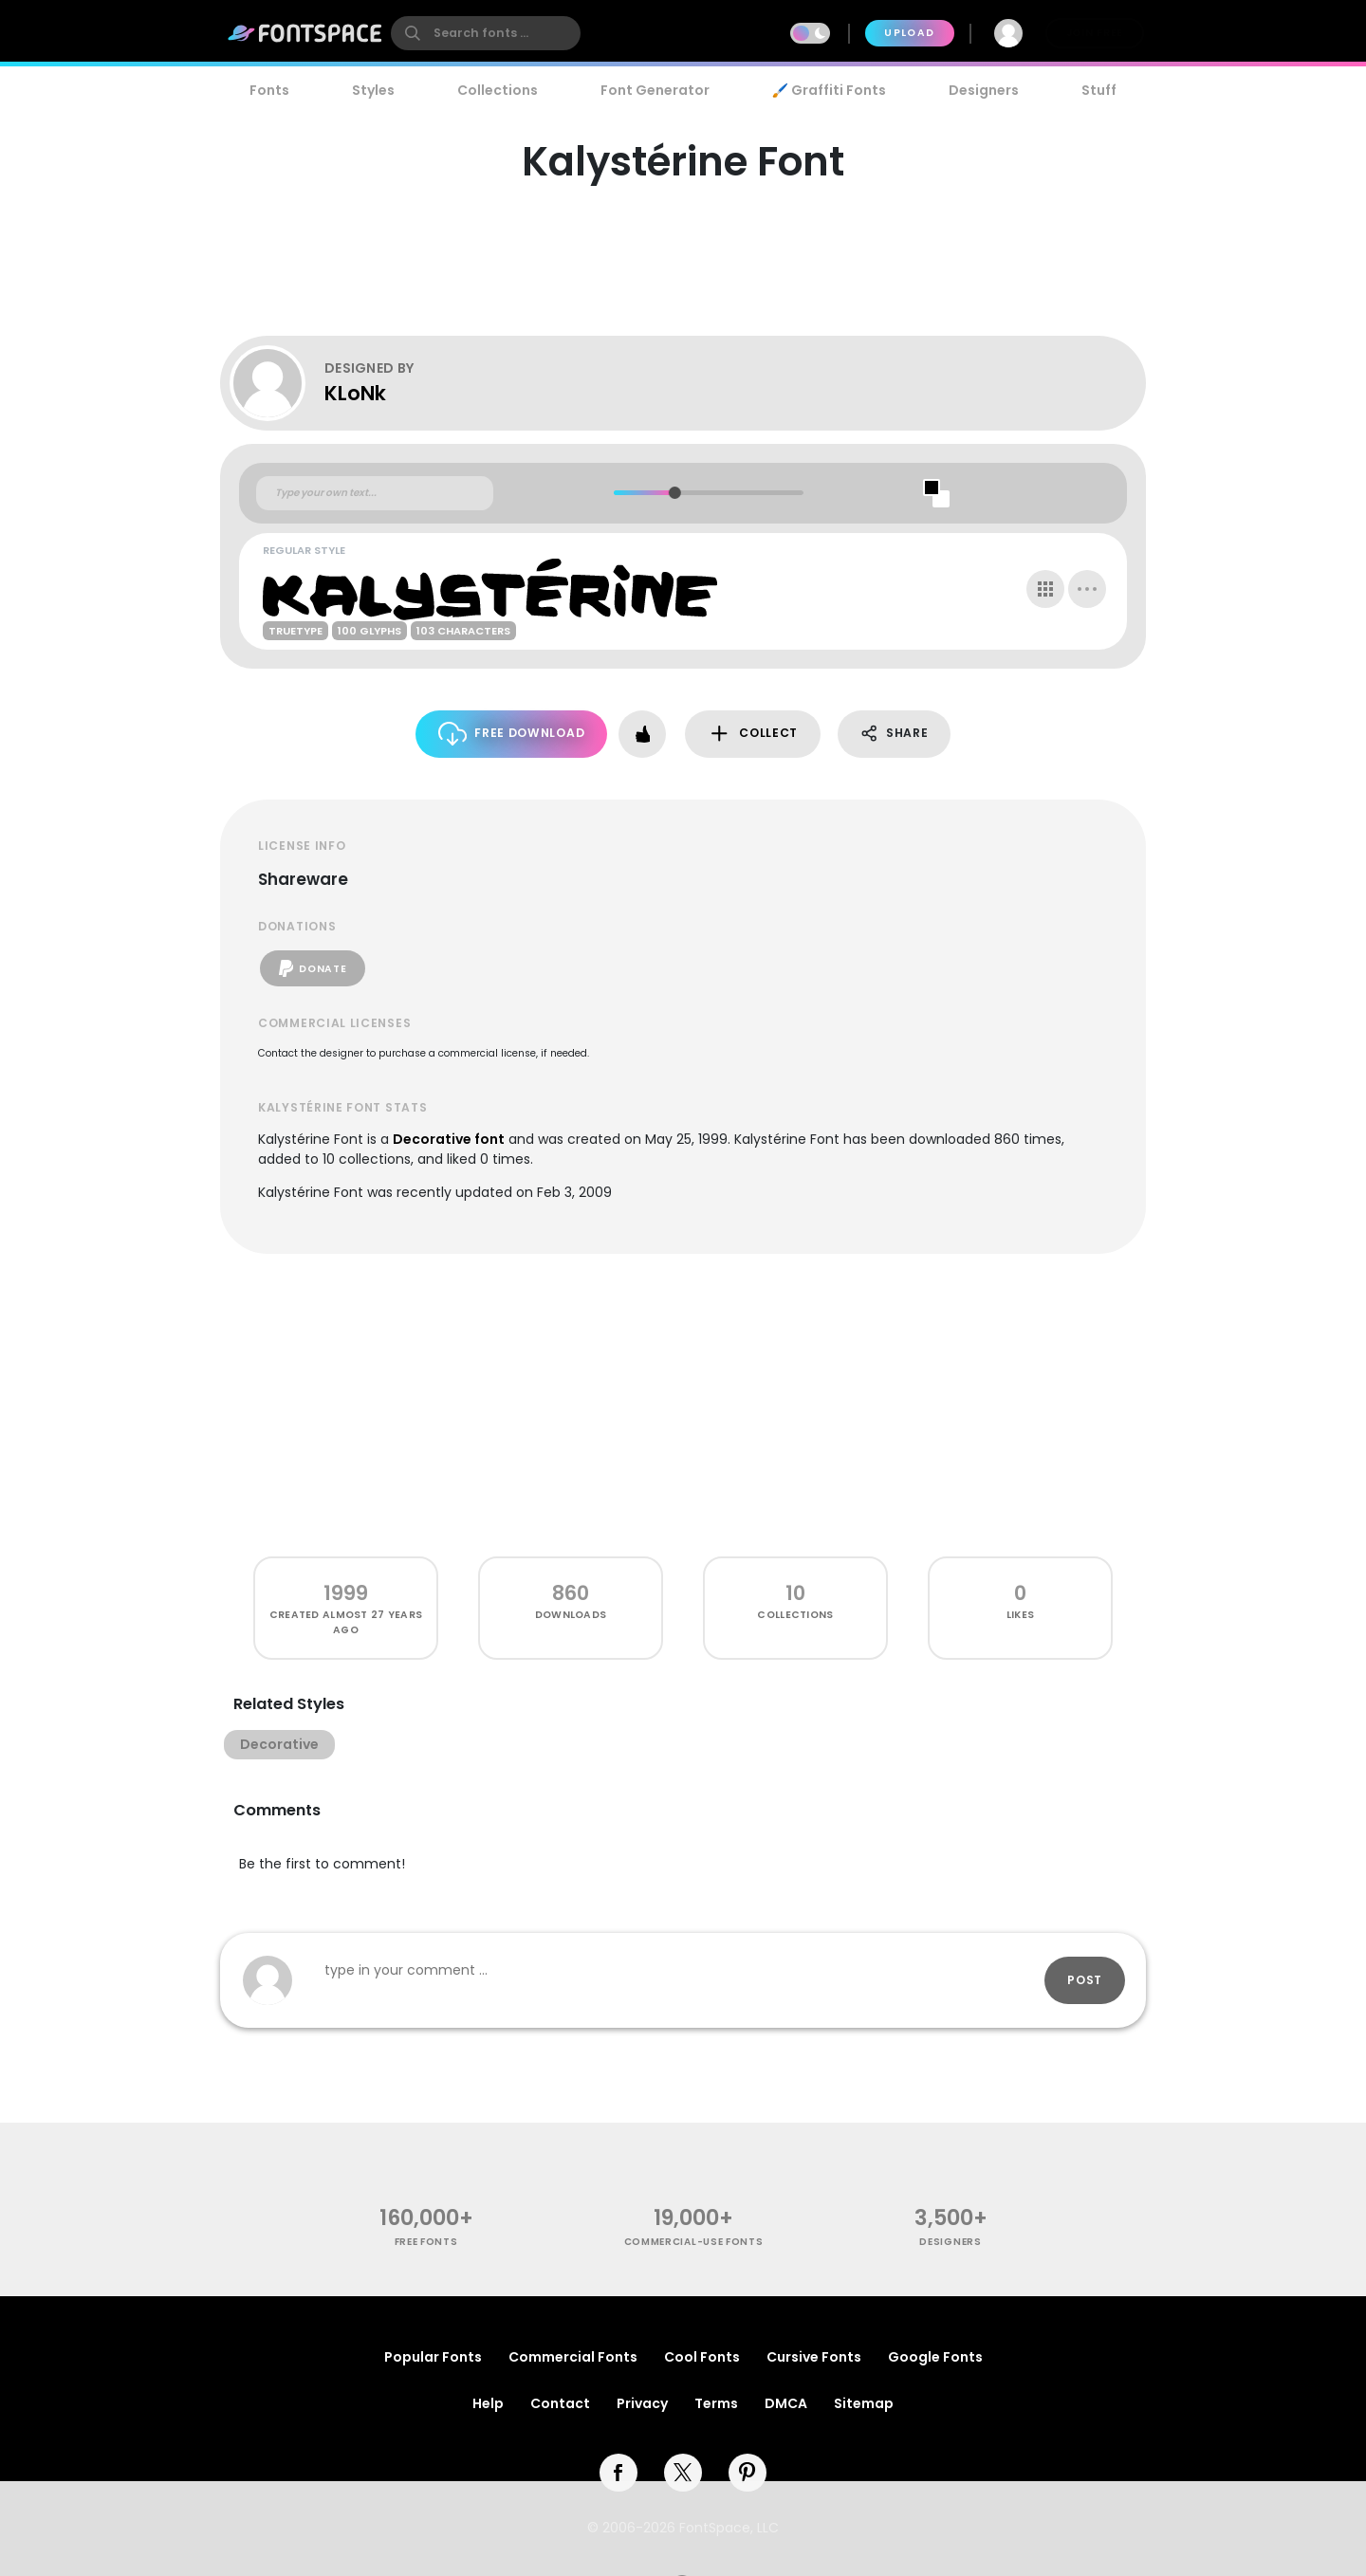 This screenshot has width=1366, height=2576. What do you see at coordinates (433, 2356) in the screenshot?
I see `Popular Fonts` at bounding box center [433, 2356].